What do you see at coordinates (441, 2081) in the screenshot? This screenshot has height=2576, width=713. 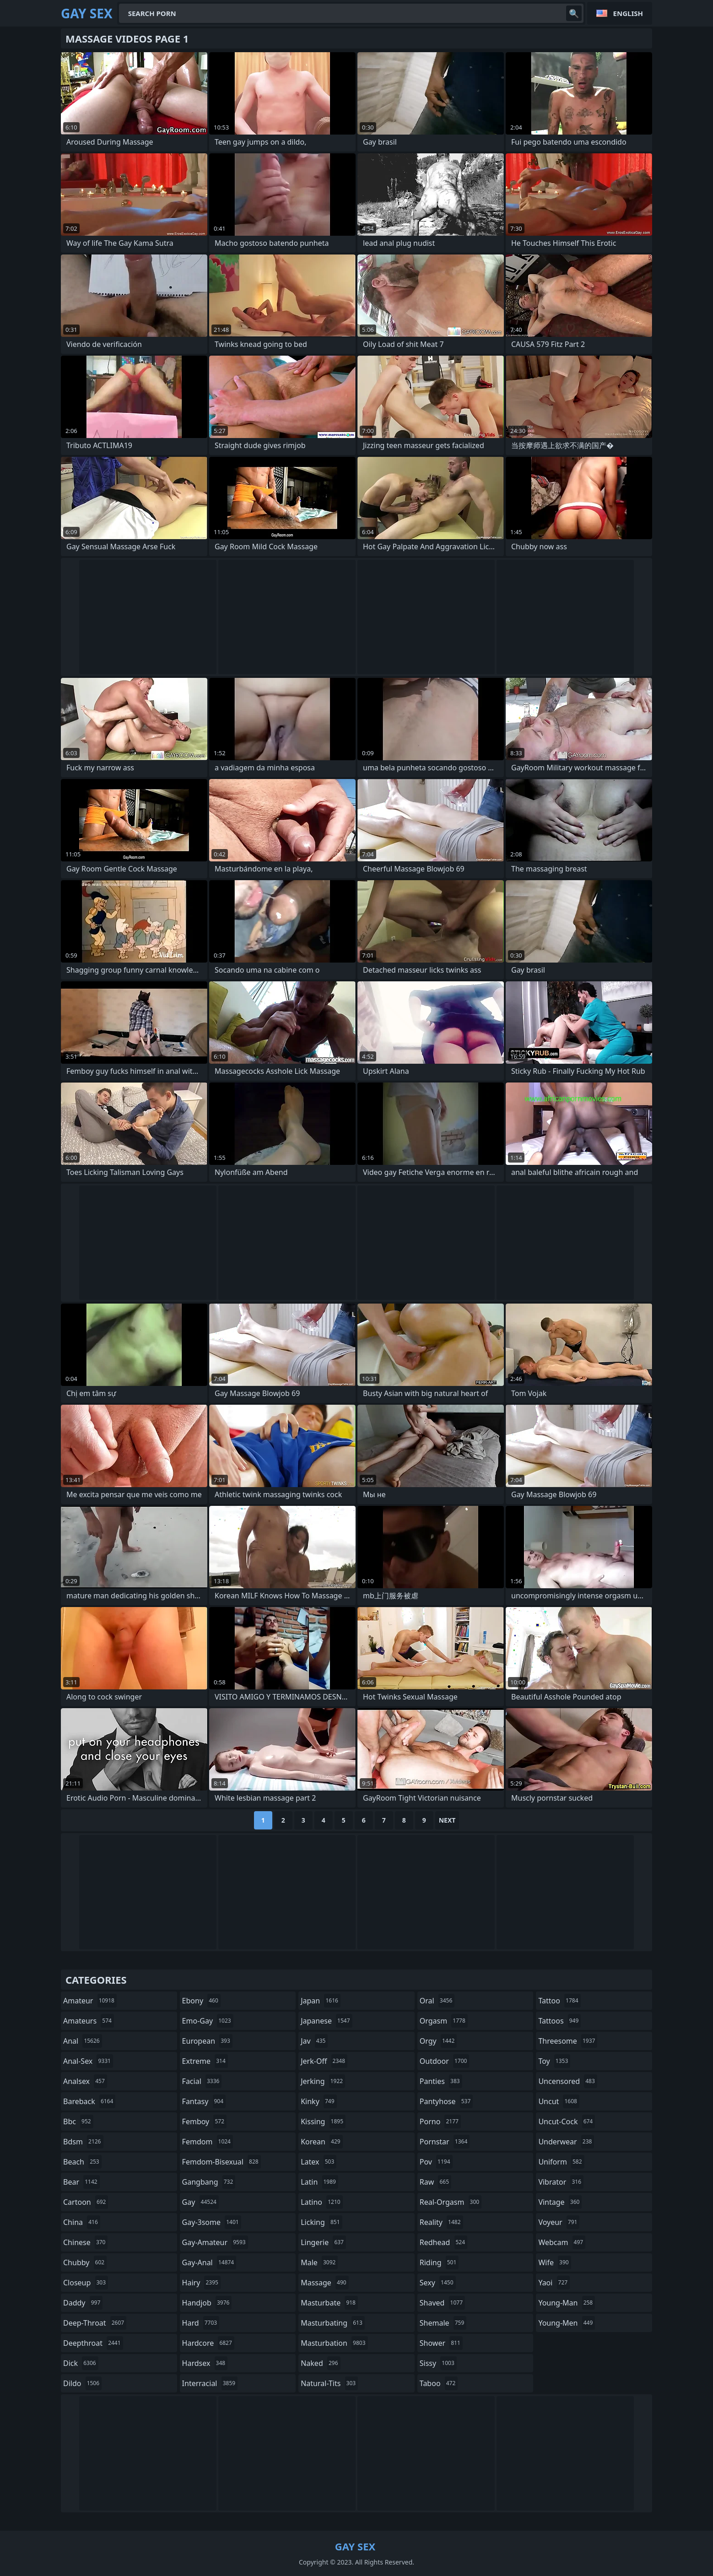 I see `panties` at bounding box center [441, 2081].